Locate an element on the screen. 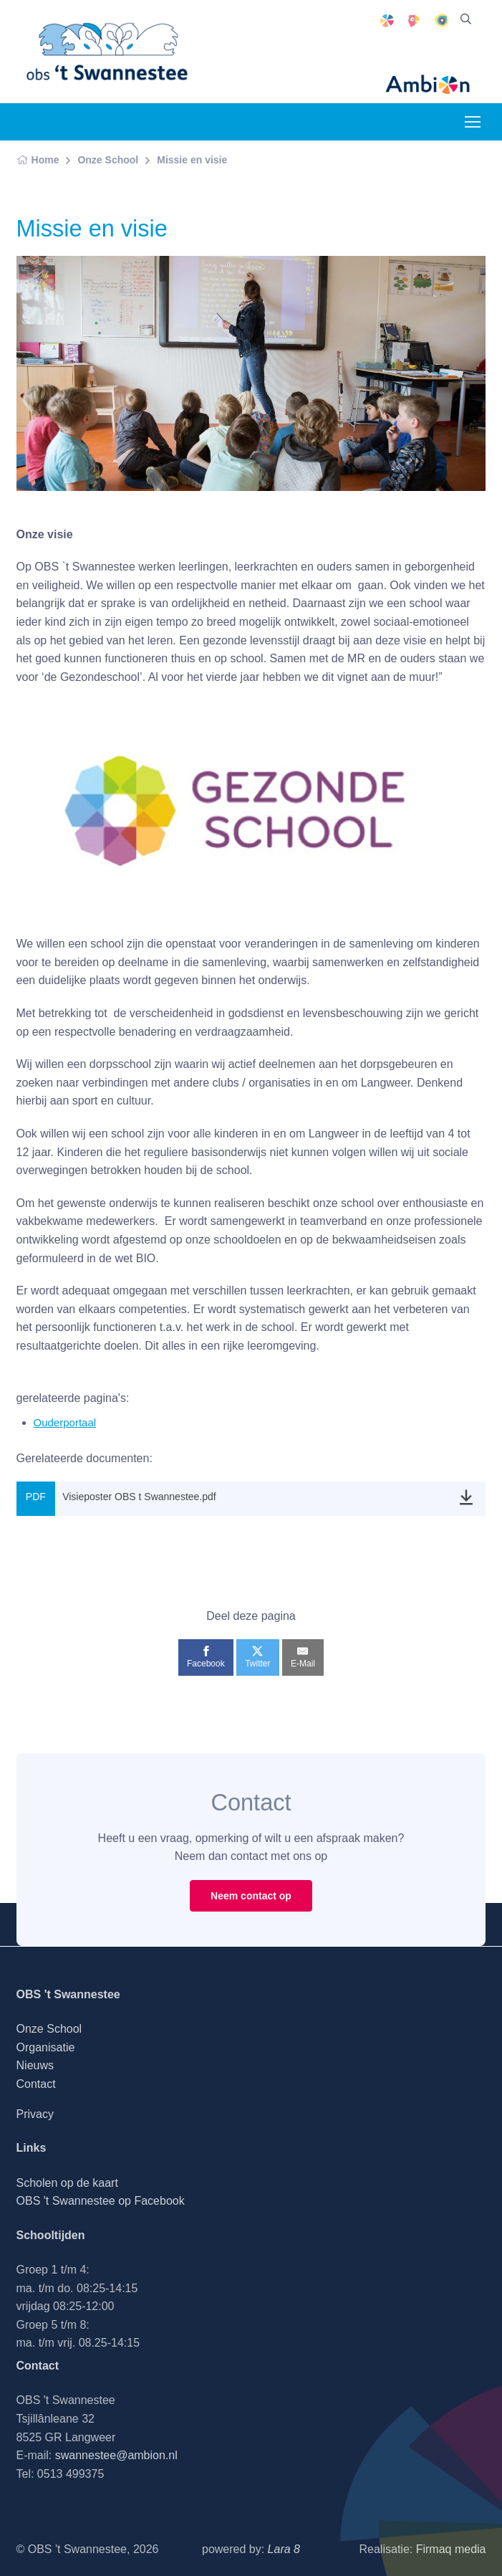  OBS 't Swannestee op Facebook is located at coordinates (100, 2201).